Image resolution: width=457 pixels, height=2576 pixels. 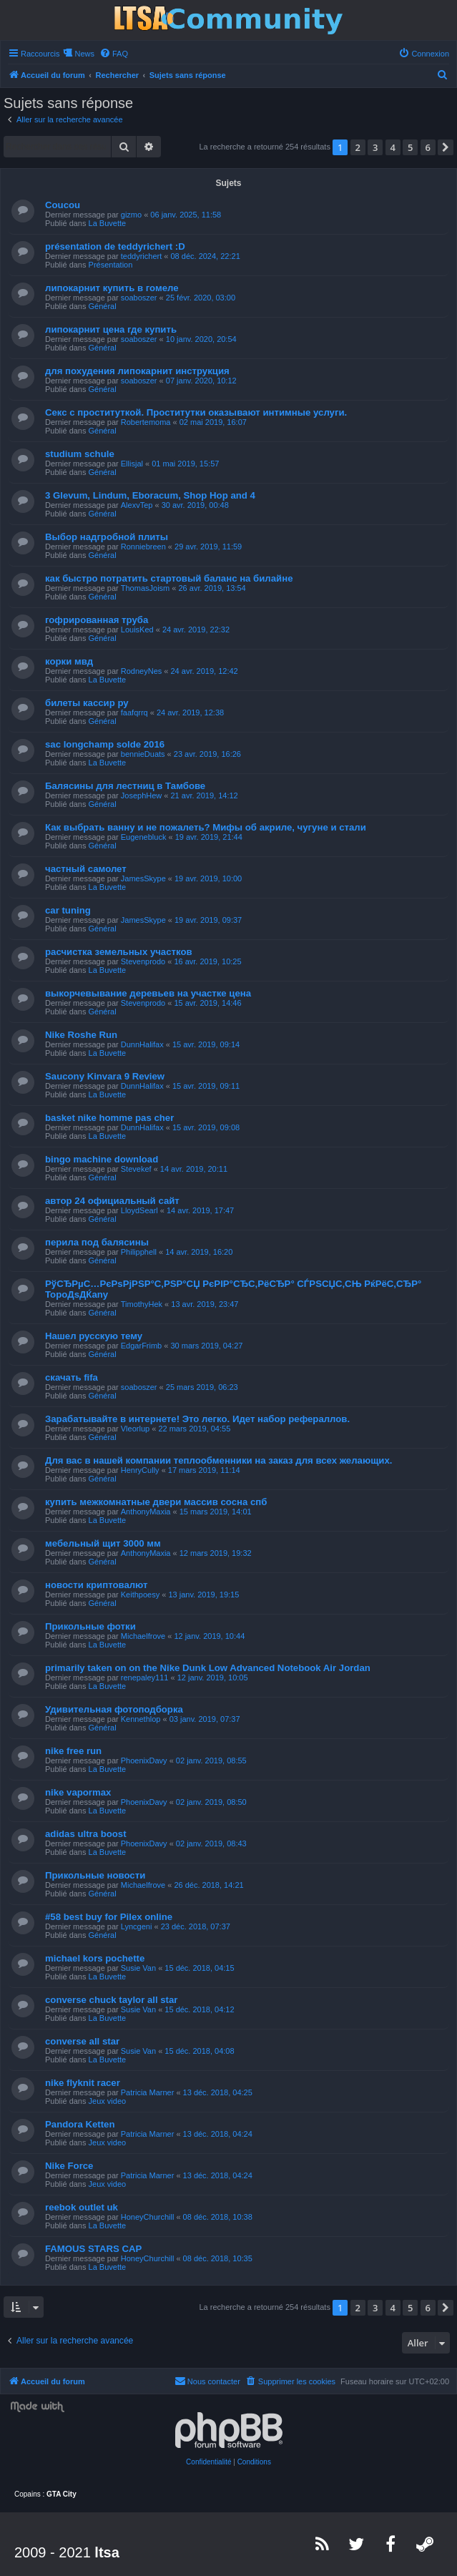 I want to click on Jeux video, so click(x=108, y=2101).